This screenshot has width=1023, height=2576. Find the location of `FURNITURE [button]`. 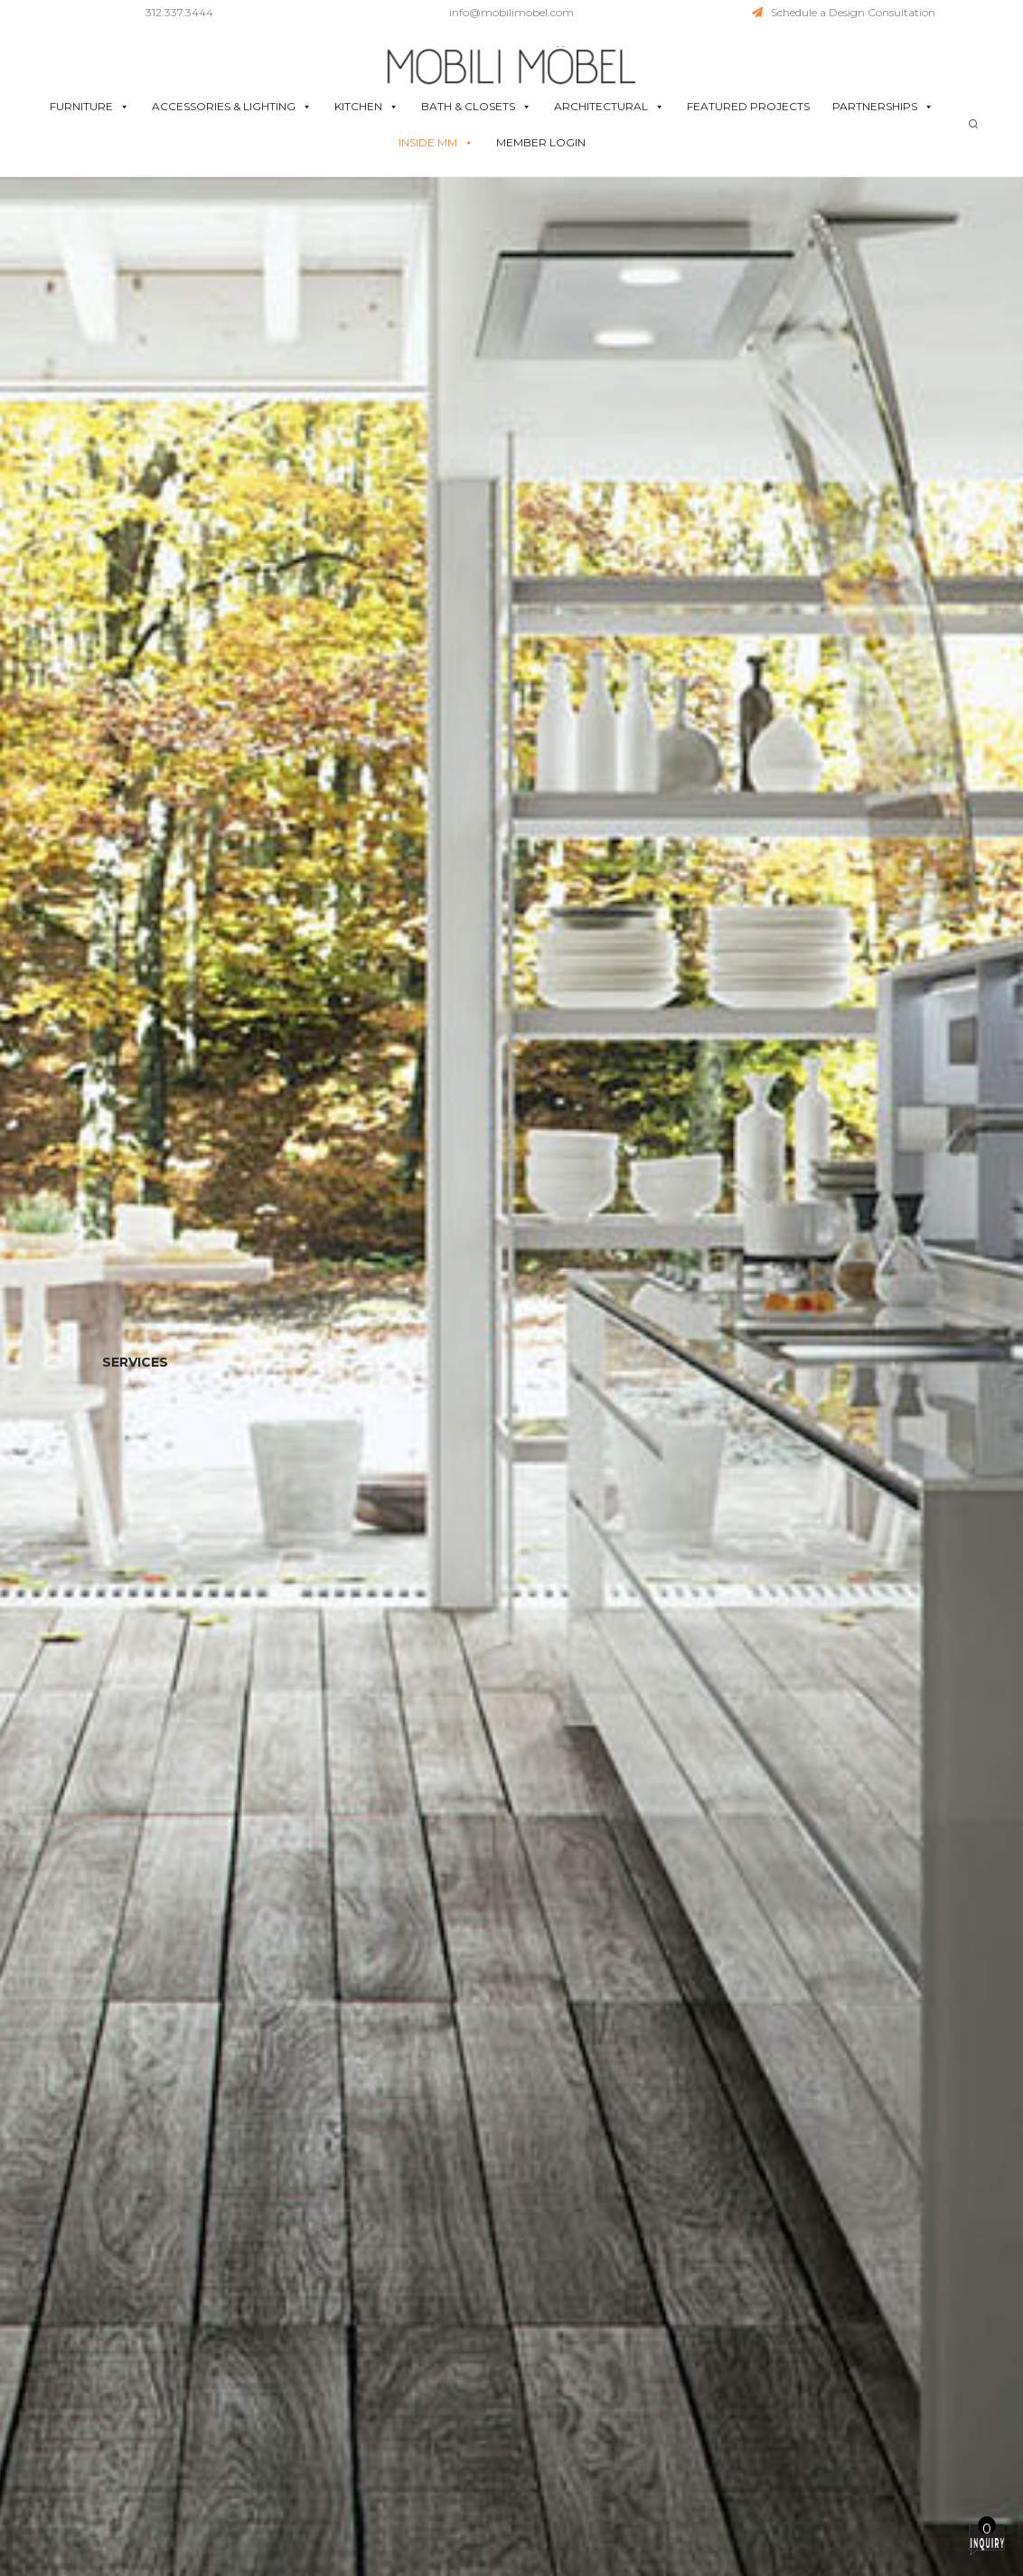

FURNITURE [button] is located at coordinates (89, 107).